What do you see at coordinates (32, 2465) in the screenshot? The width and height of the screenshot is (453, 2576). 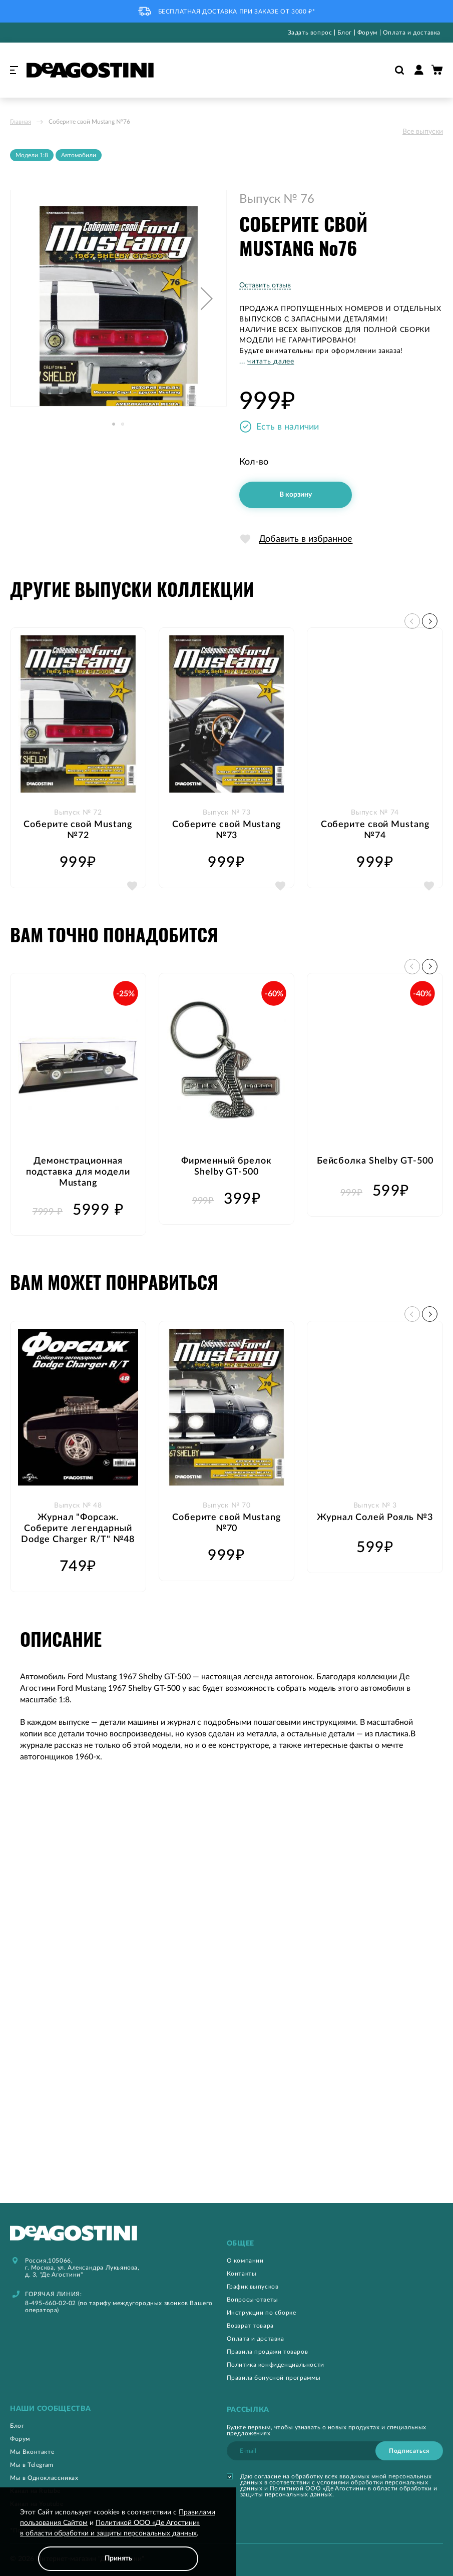 I see `Мы в Telegram` at bounding box center [32, 2465].